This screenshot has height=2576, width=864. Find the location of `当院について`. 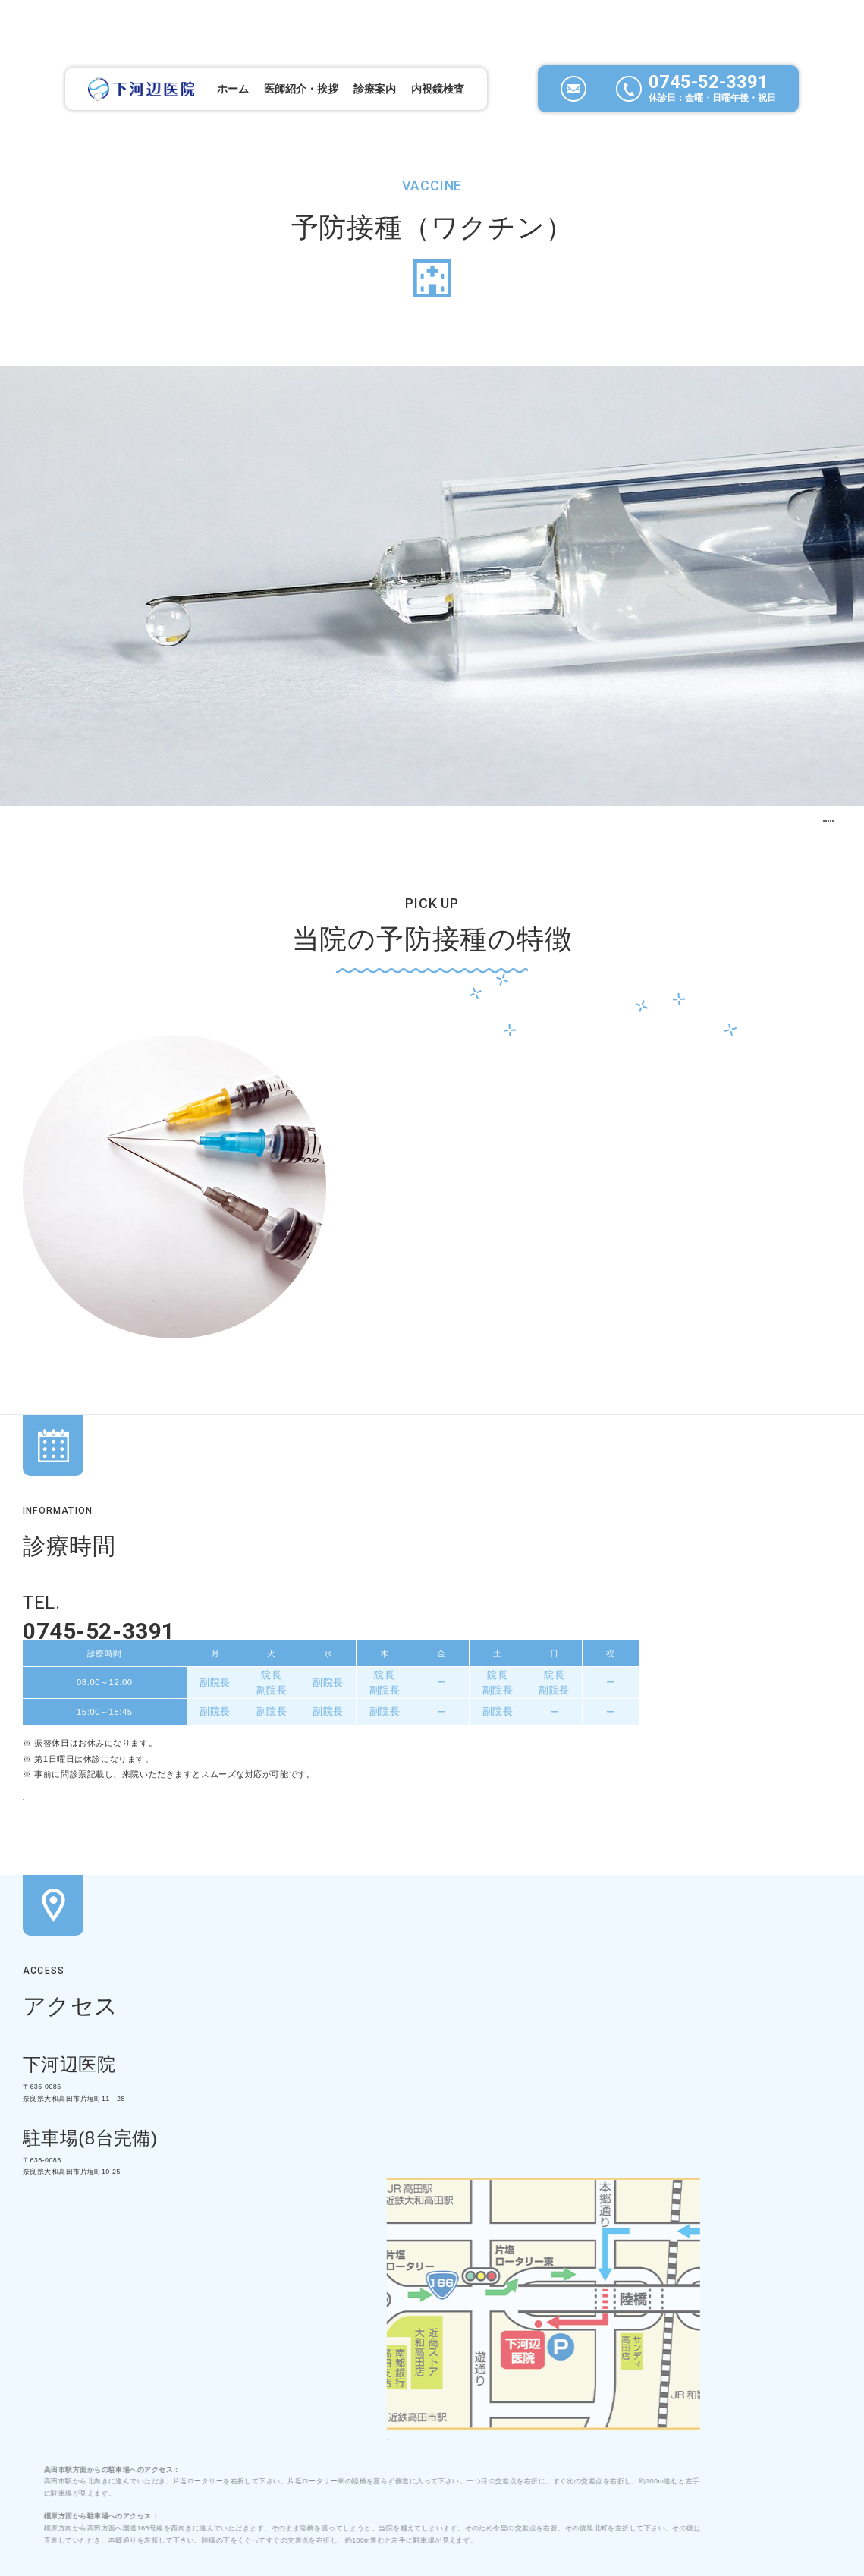

当院について is located at coordinates (176, 2419).